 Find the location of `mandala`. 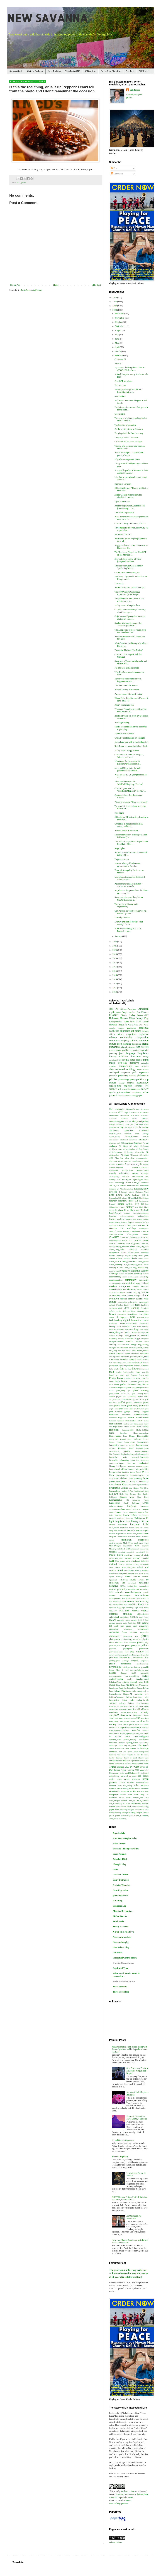

mandala is located at coordinates (145, 1536).